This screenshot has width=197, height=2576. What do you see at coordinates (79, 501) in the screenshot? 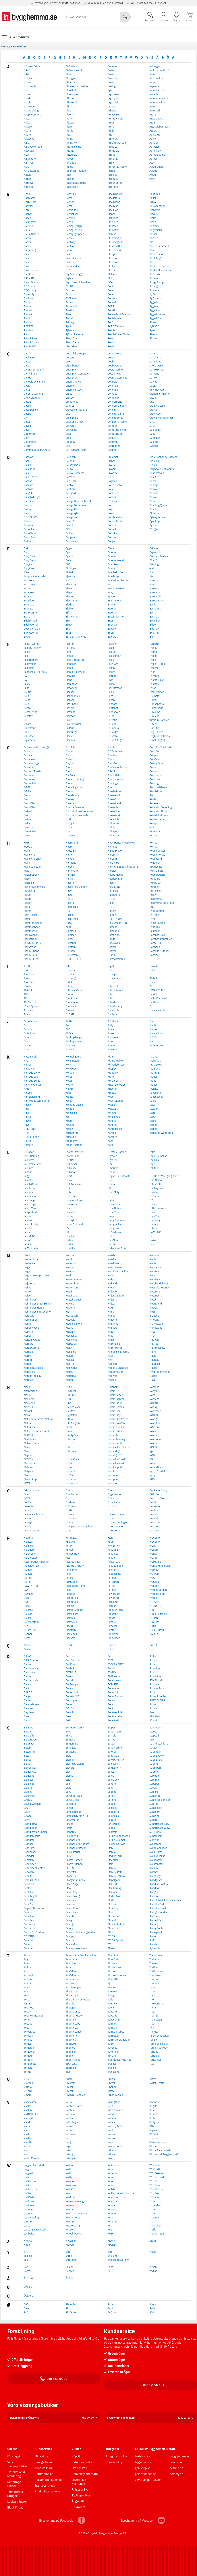
I see `Design Björn Lidbrandt` at bounding box center [79, 501].